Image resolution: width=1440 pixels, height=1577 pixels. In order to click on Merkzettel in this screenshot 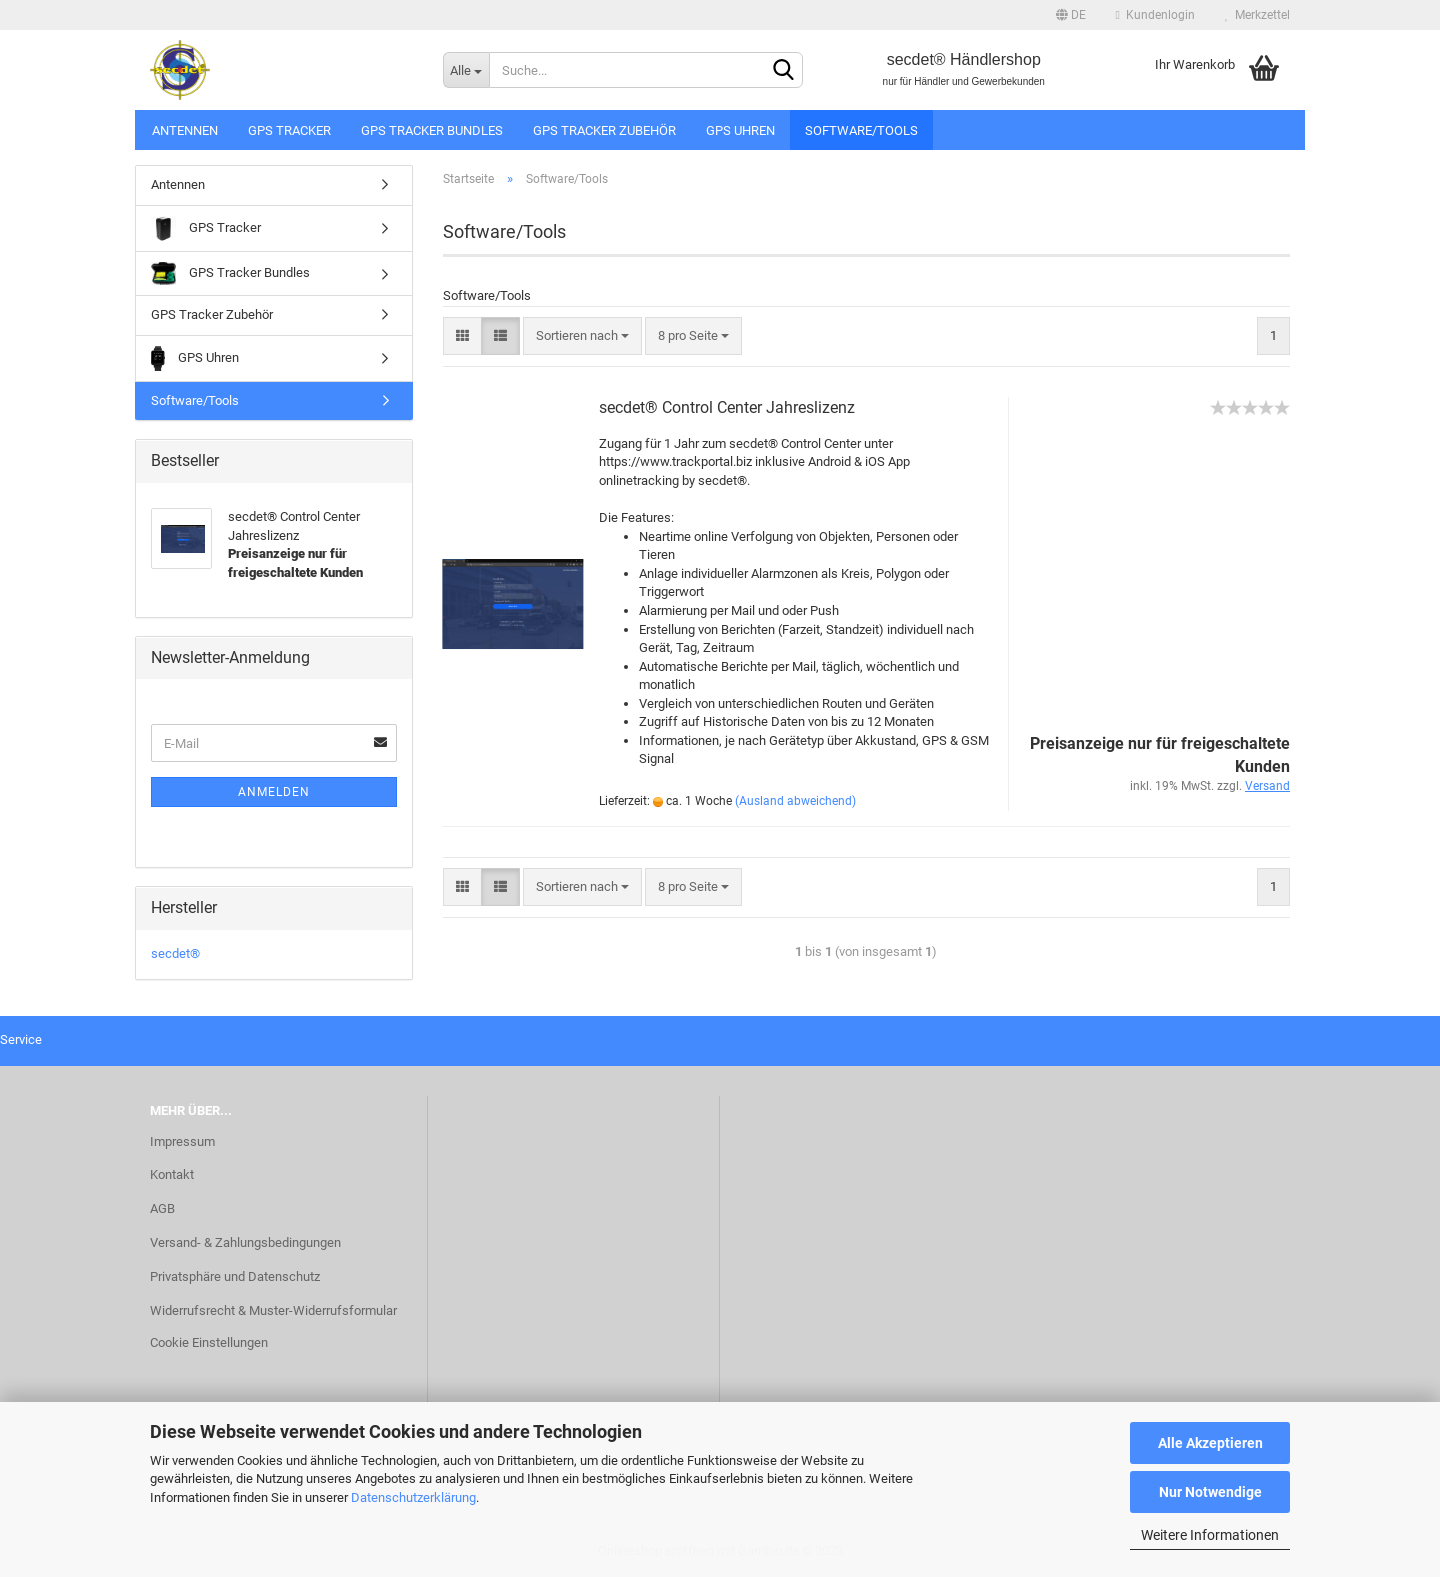, I will do `click(1257, 15)`.